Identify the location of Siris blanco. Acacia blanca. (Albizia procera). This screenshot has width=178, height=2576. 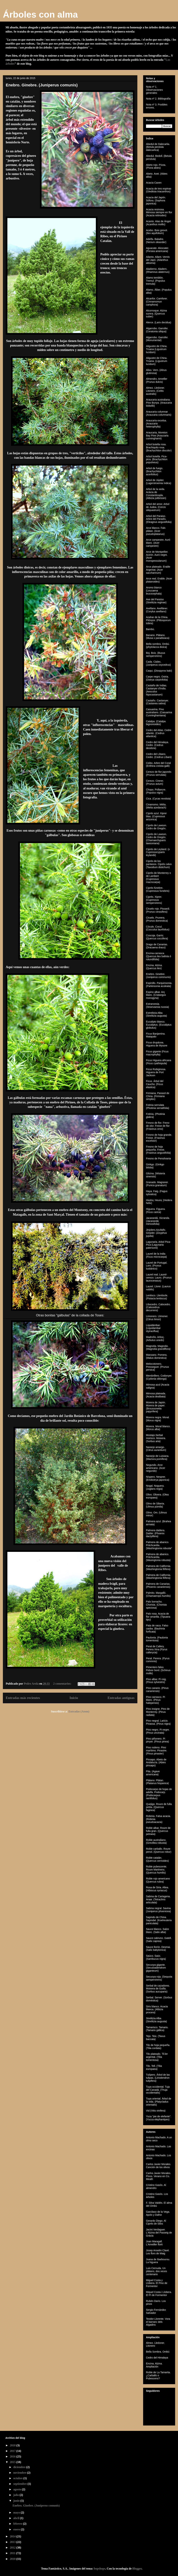
(157, 2009).